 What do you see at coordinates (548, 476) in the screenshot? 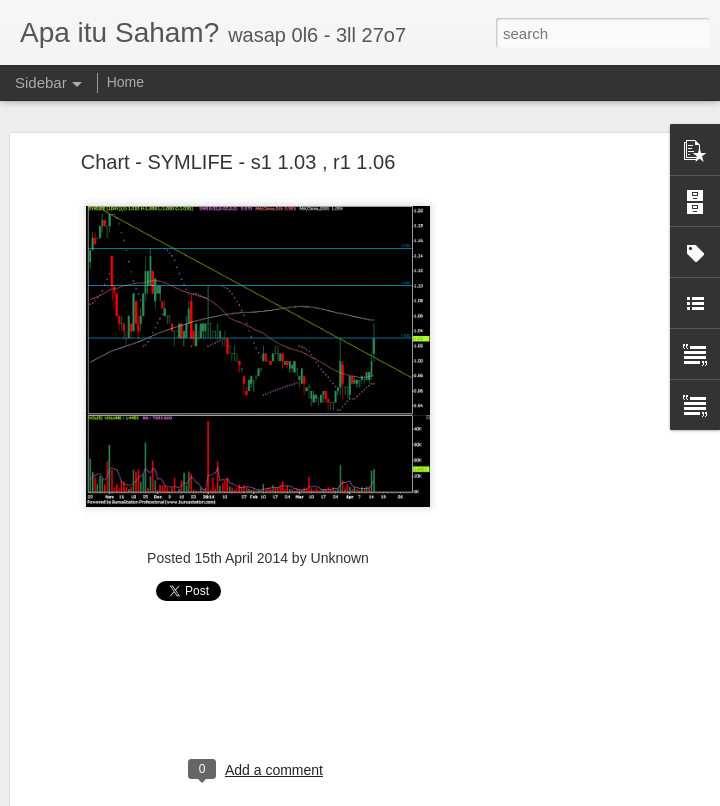
I see `[Advertisement]` at bounding box center [548, 476].